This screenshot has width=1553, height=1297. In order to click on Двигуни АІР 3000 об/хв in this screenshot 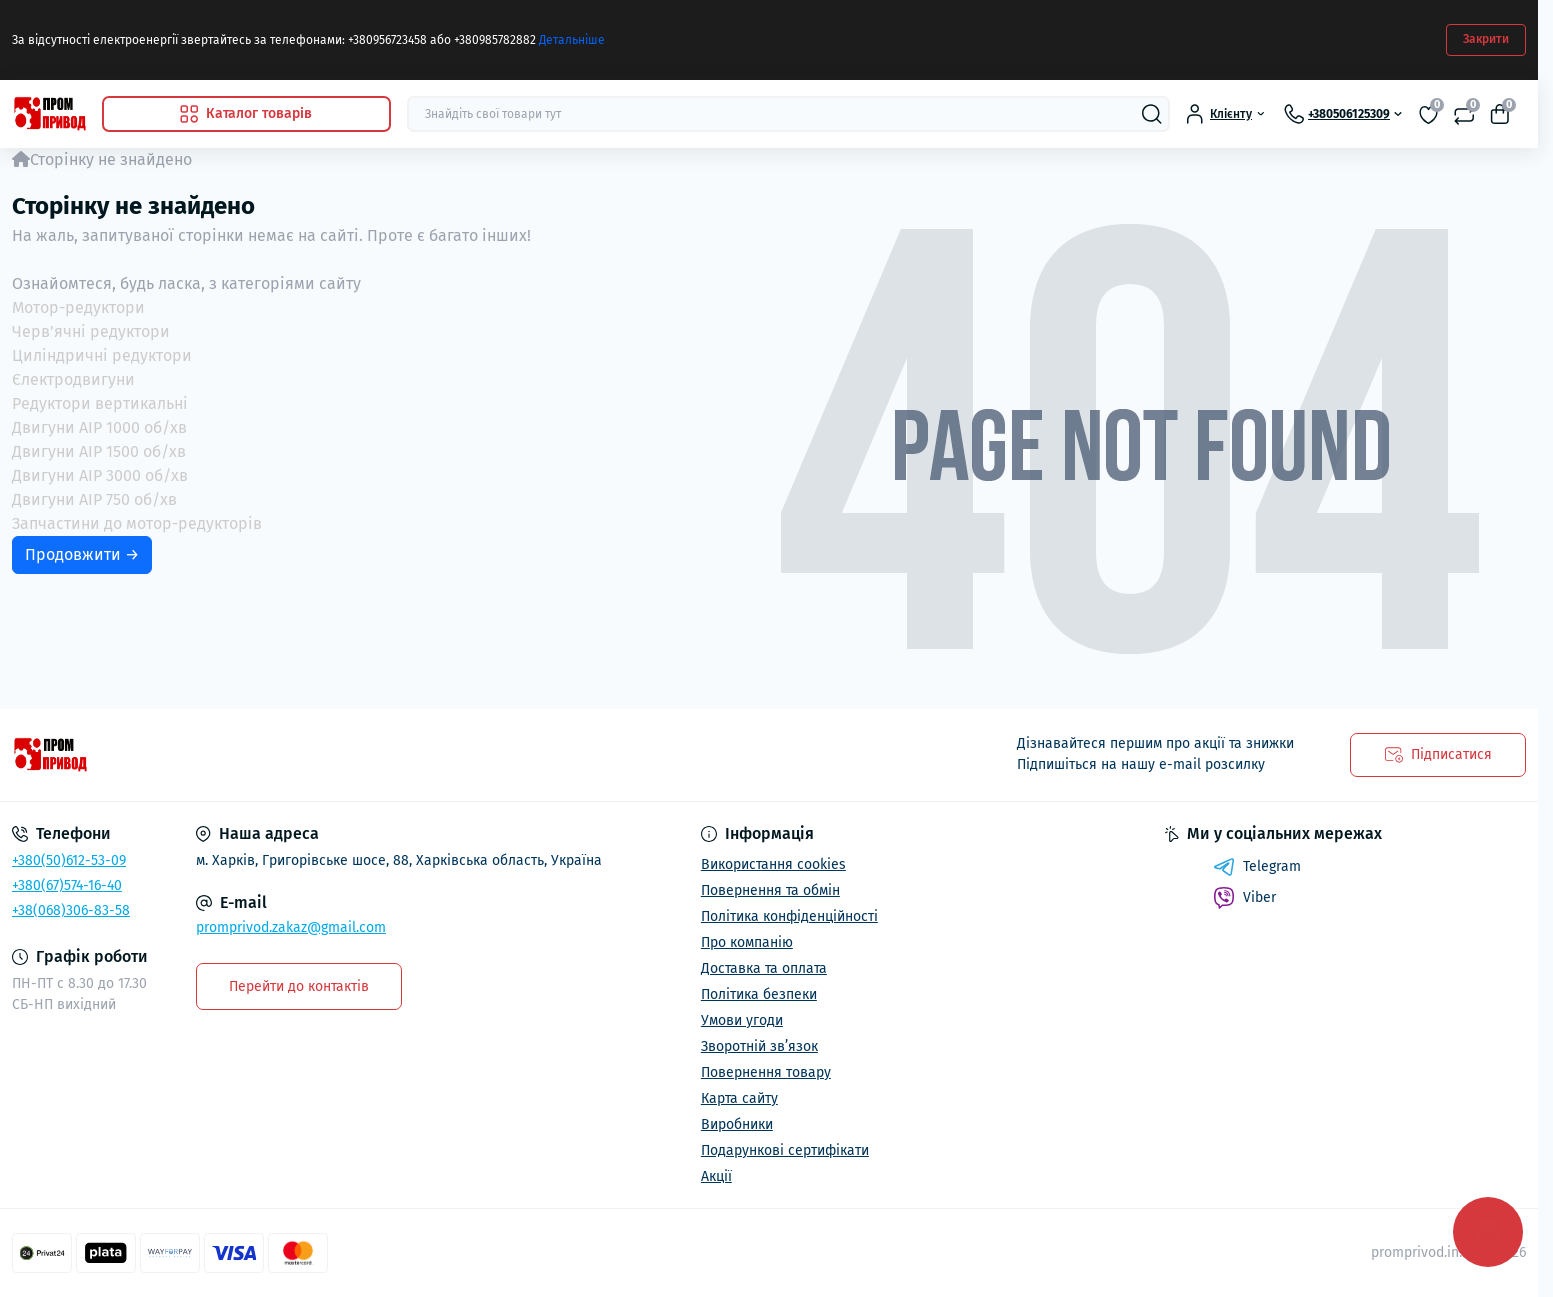, I will do `click(100, 475)`.